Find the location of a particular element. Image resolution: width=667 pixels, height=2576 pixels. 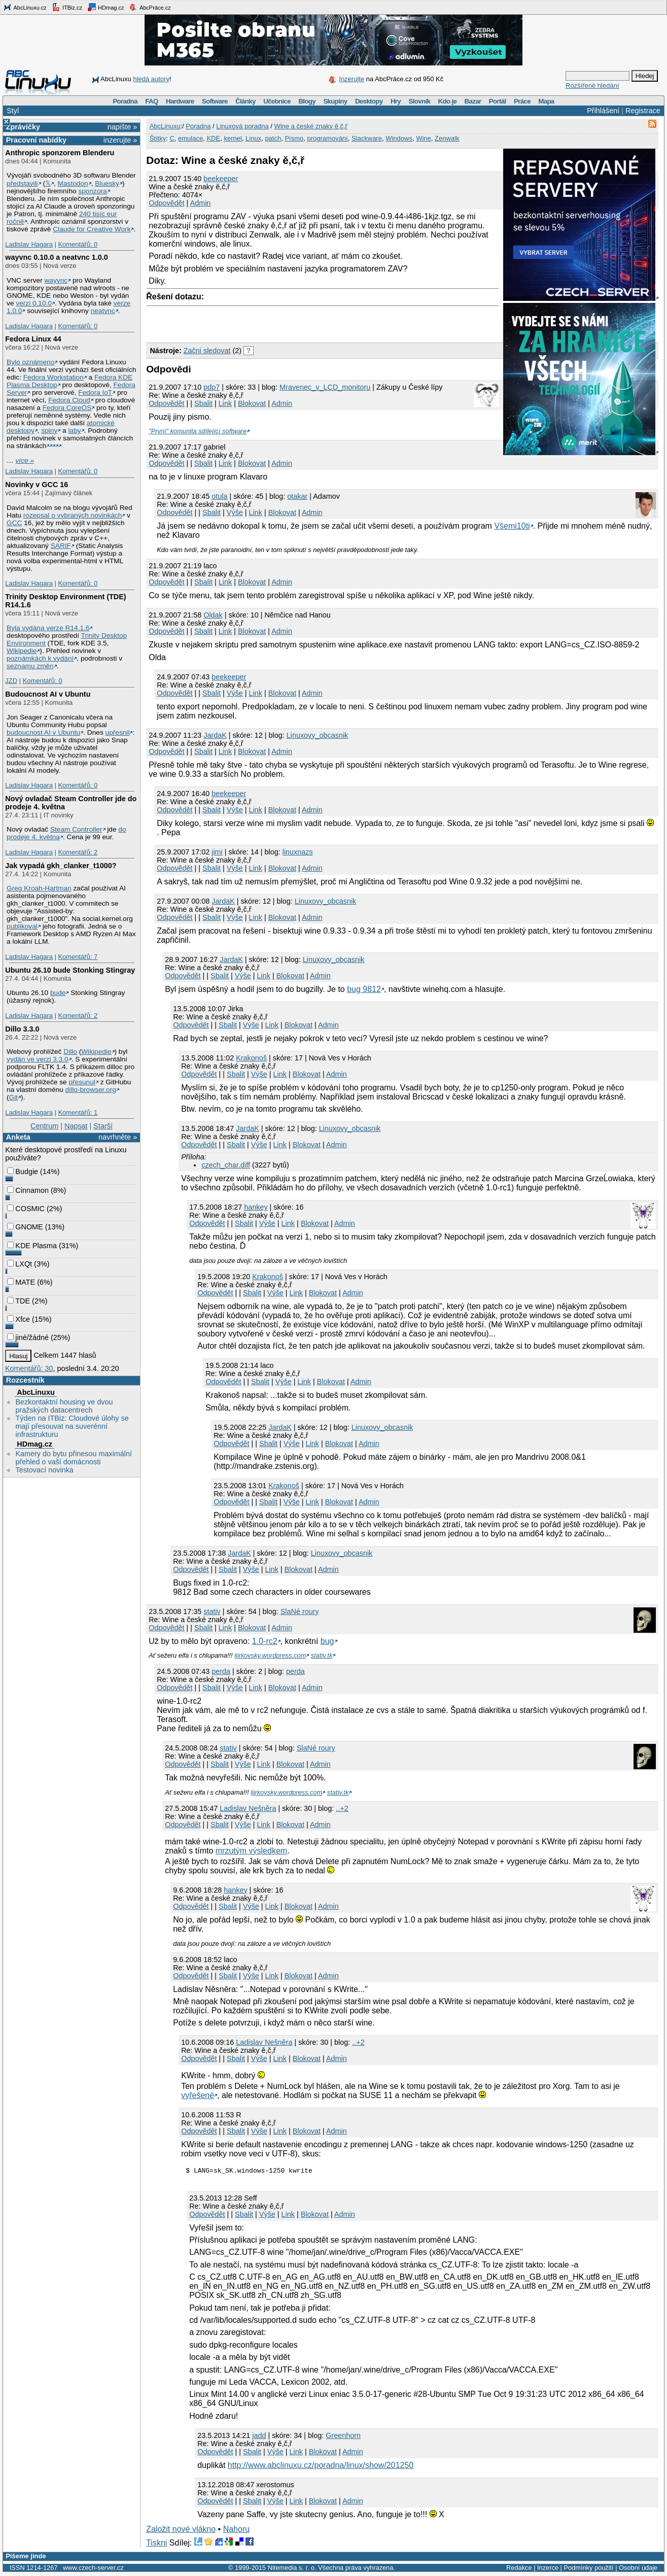

napište » is located at coordinates (122, 127).